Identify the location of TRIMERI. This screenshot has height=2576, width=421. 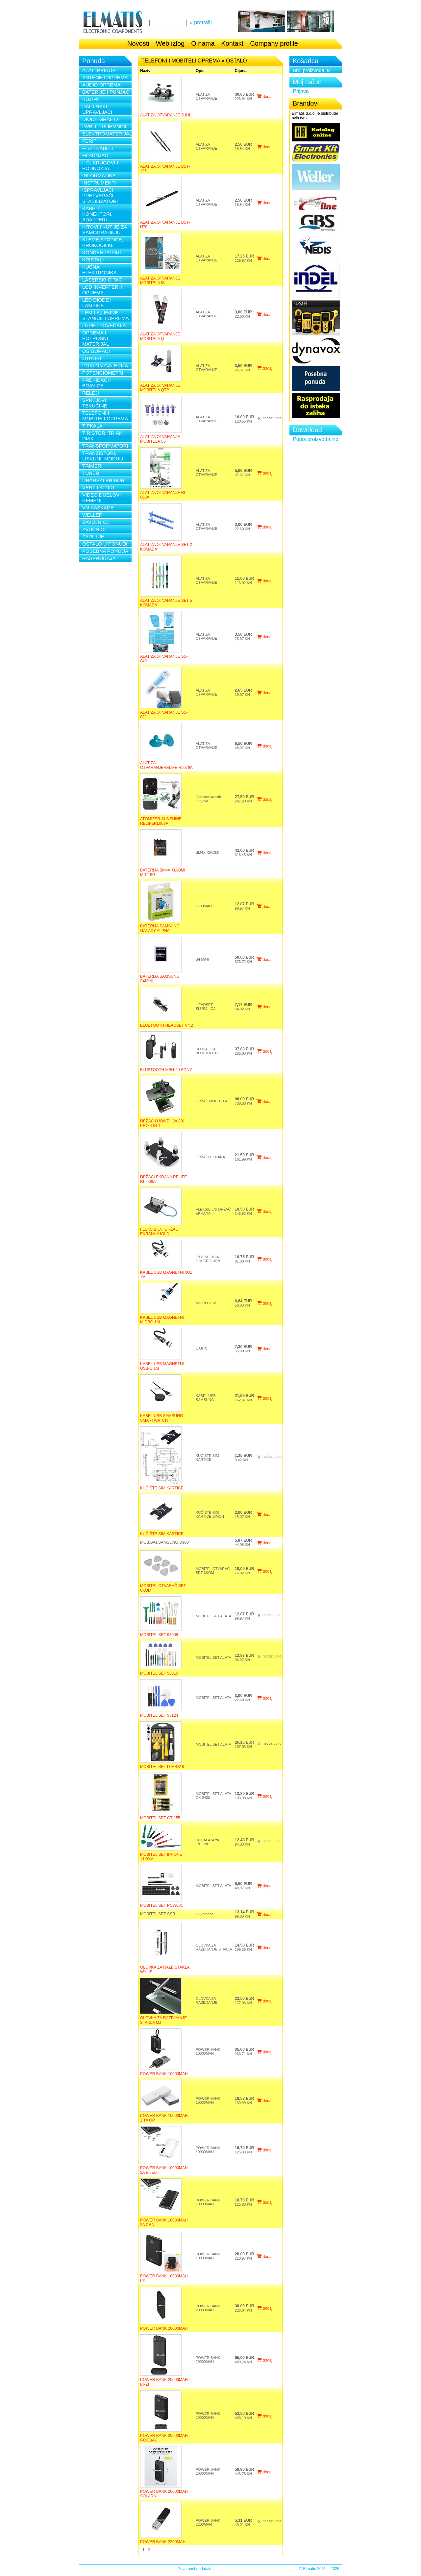
(92, 466).